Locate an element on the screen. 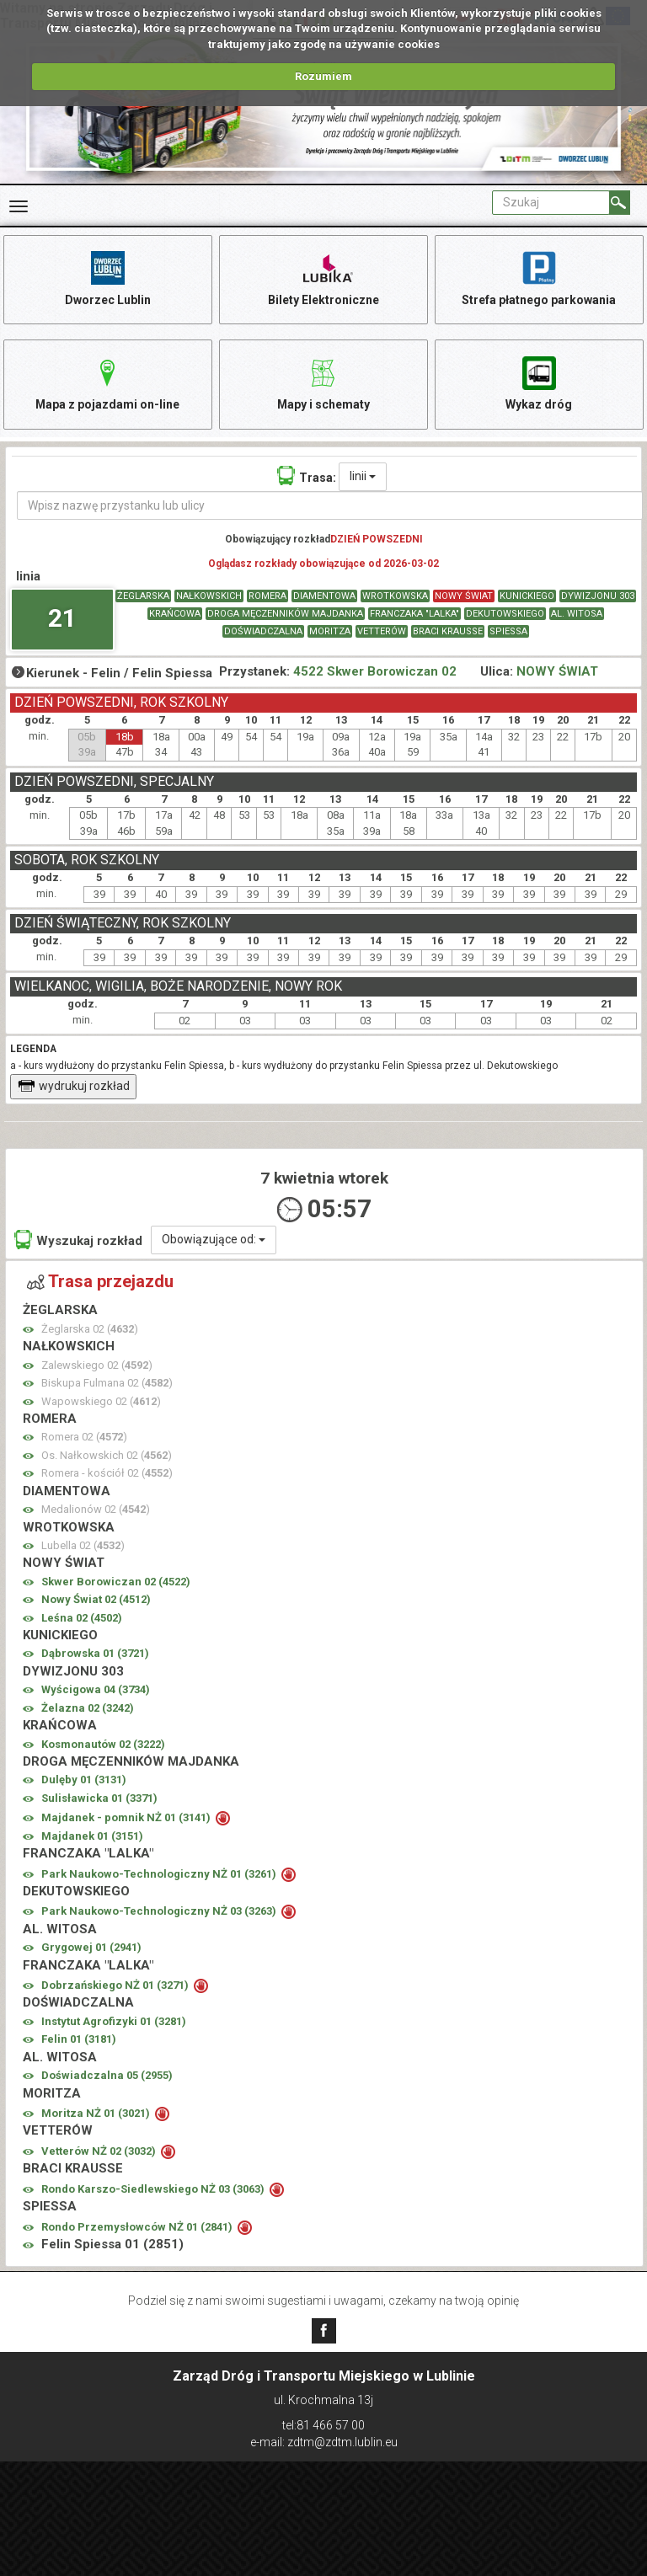 The image size is (647, 2576). DROGA MĘCZENNIKÓW MAJDANKA is located at coordinates (285, 614).